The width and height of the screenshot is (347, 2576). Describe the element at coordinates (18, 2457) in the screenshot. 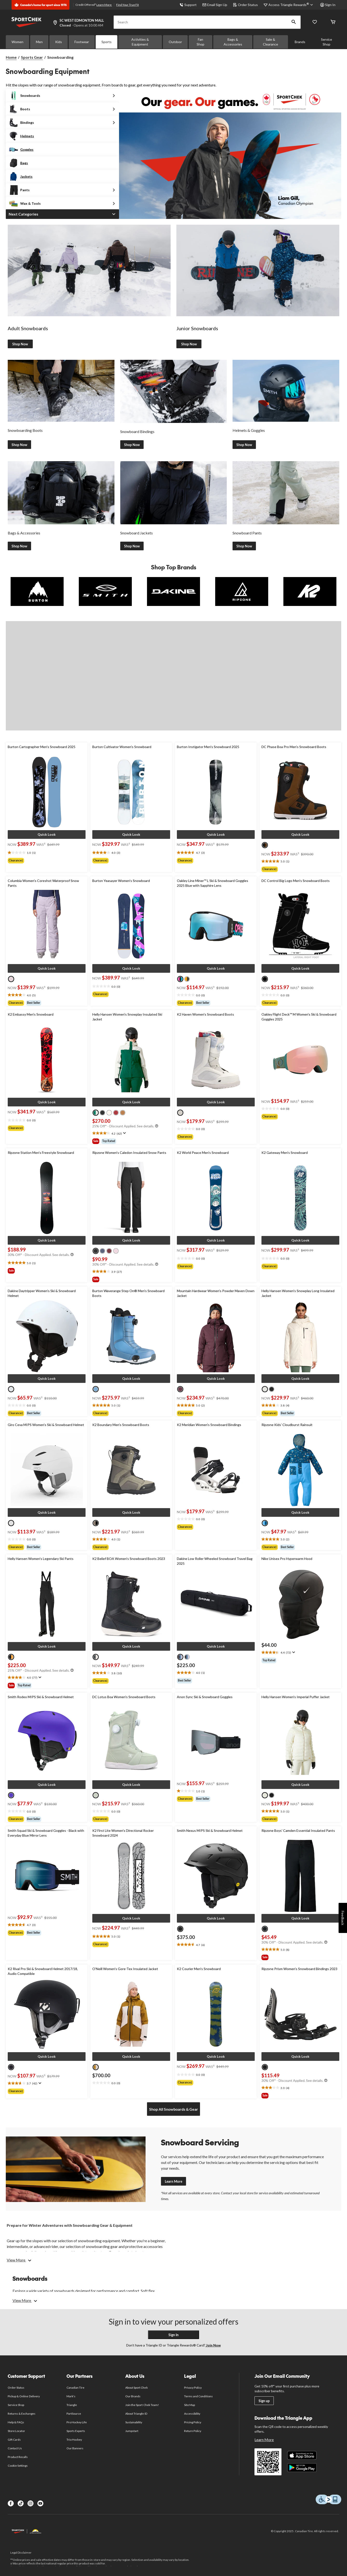

I see `Product Recalls` at that location.